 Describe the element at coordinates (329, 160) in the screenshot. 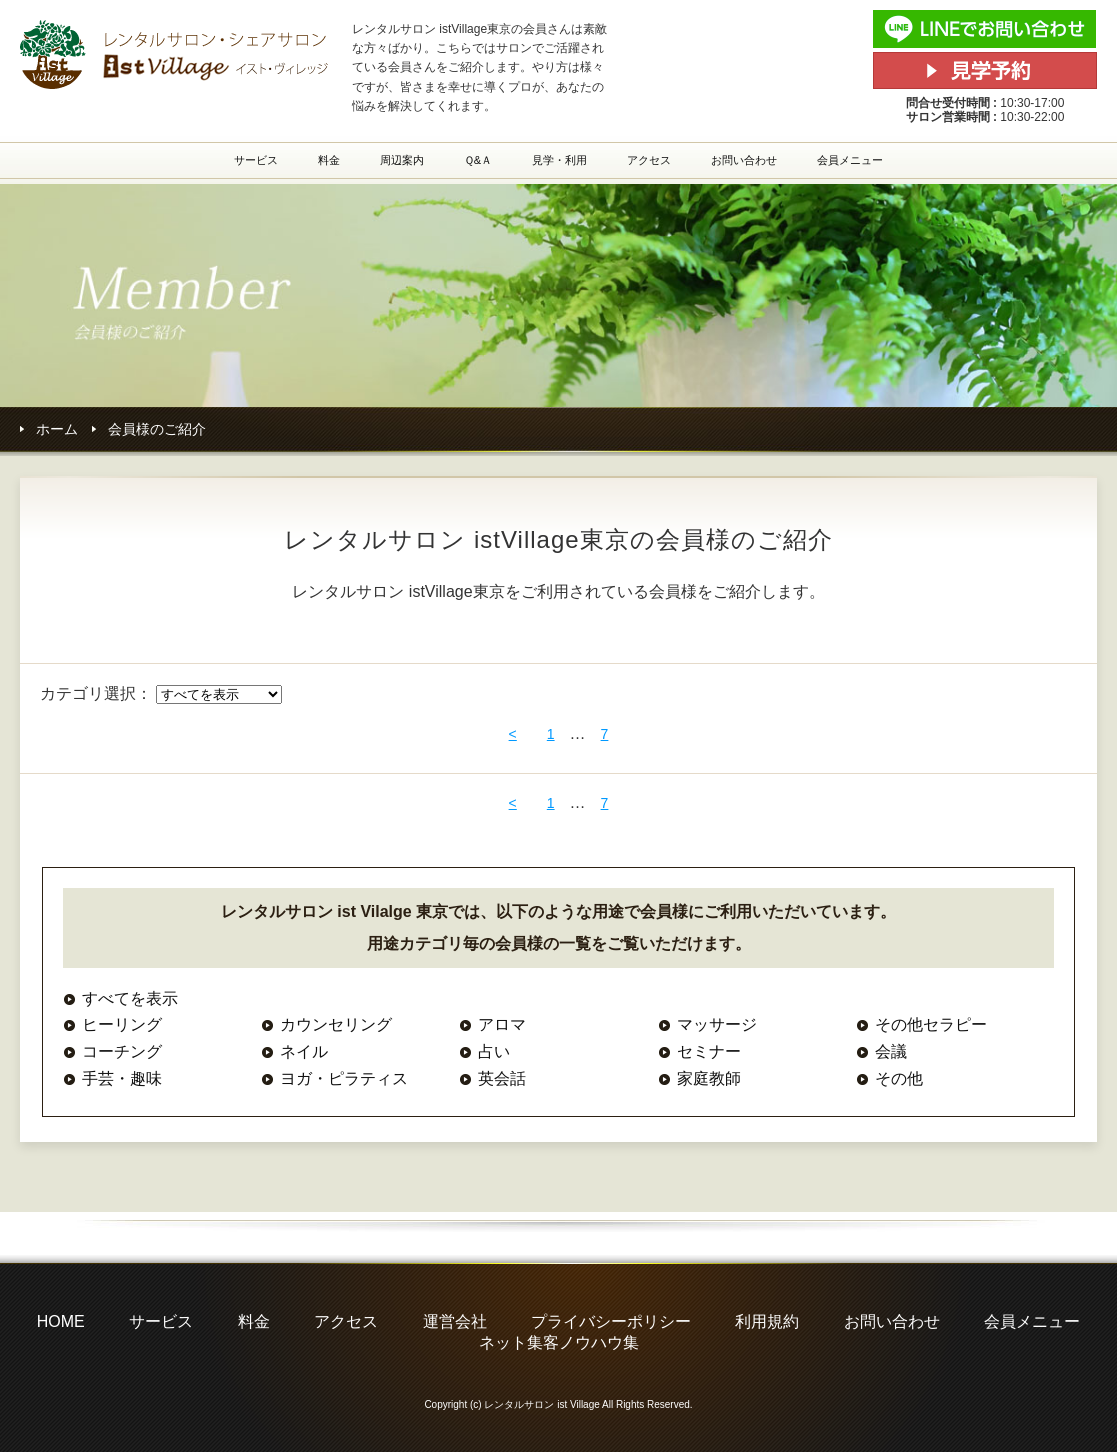

I see `料金` at that location.